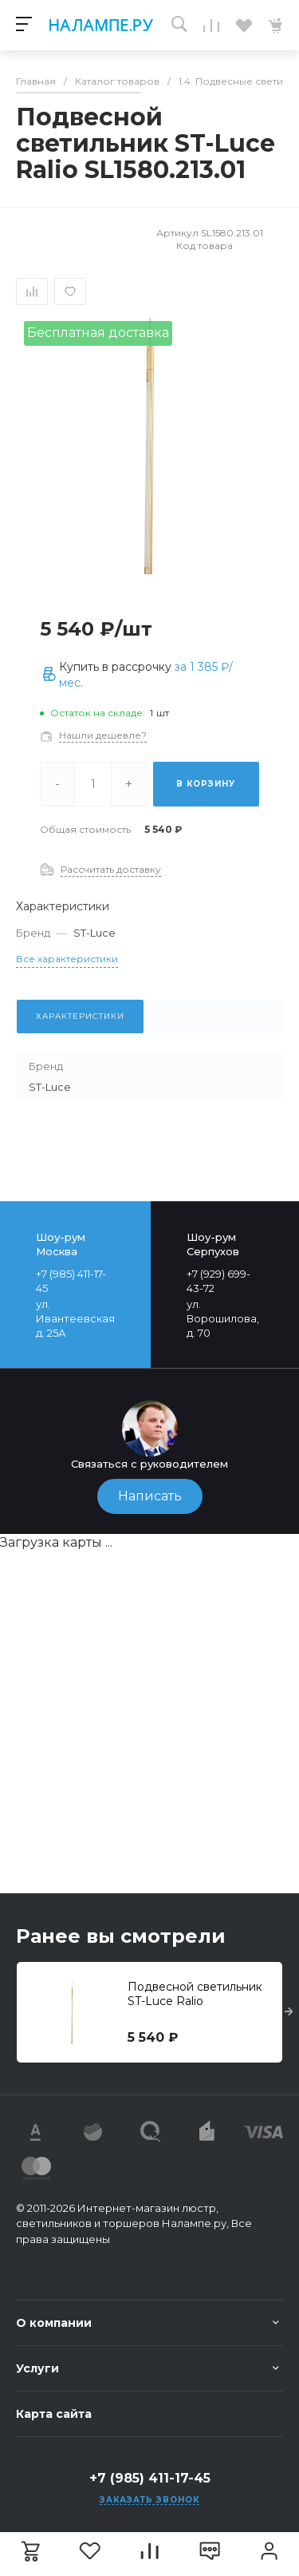 The image size is (299, 2576). What do you see at coordinates (54, 2323) in the screenshot?
I see `О компании` at bounding box center [54, 2323].